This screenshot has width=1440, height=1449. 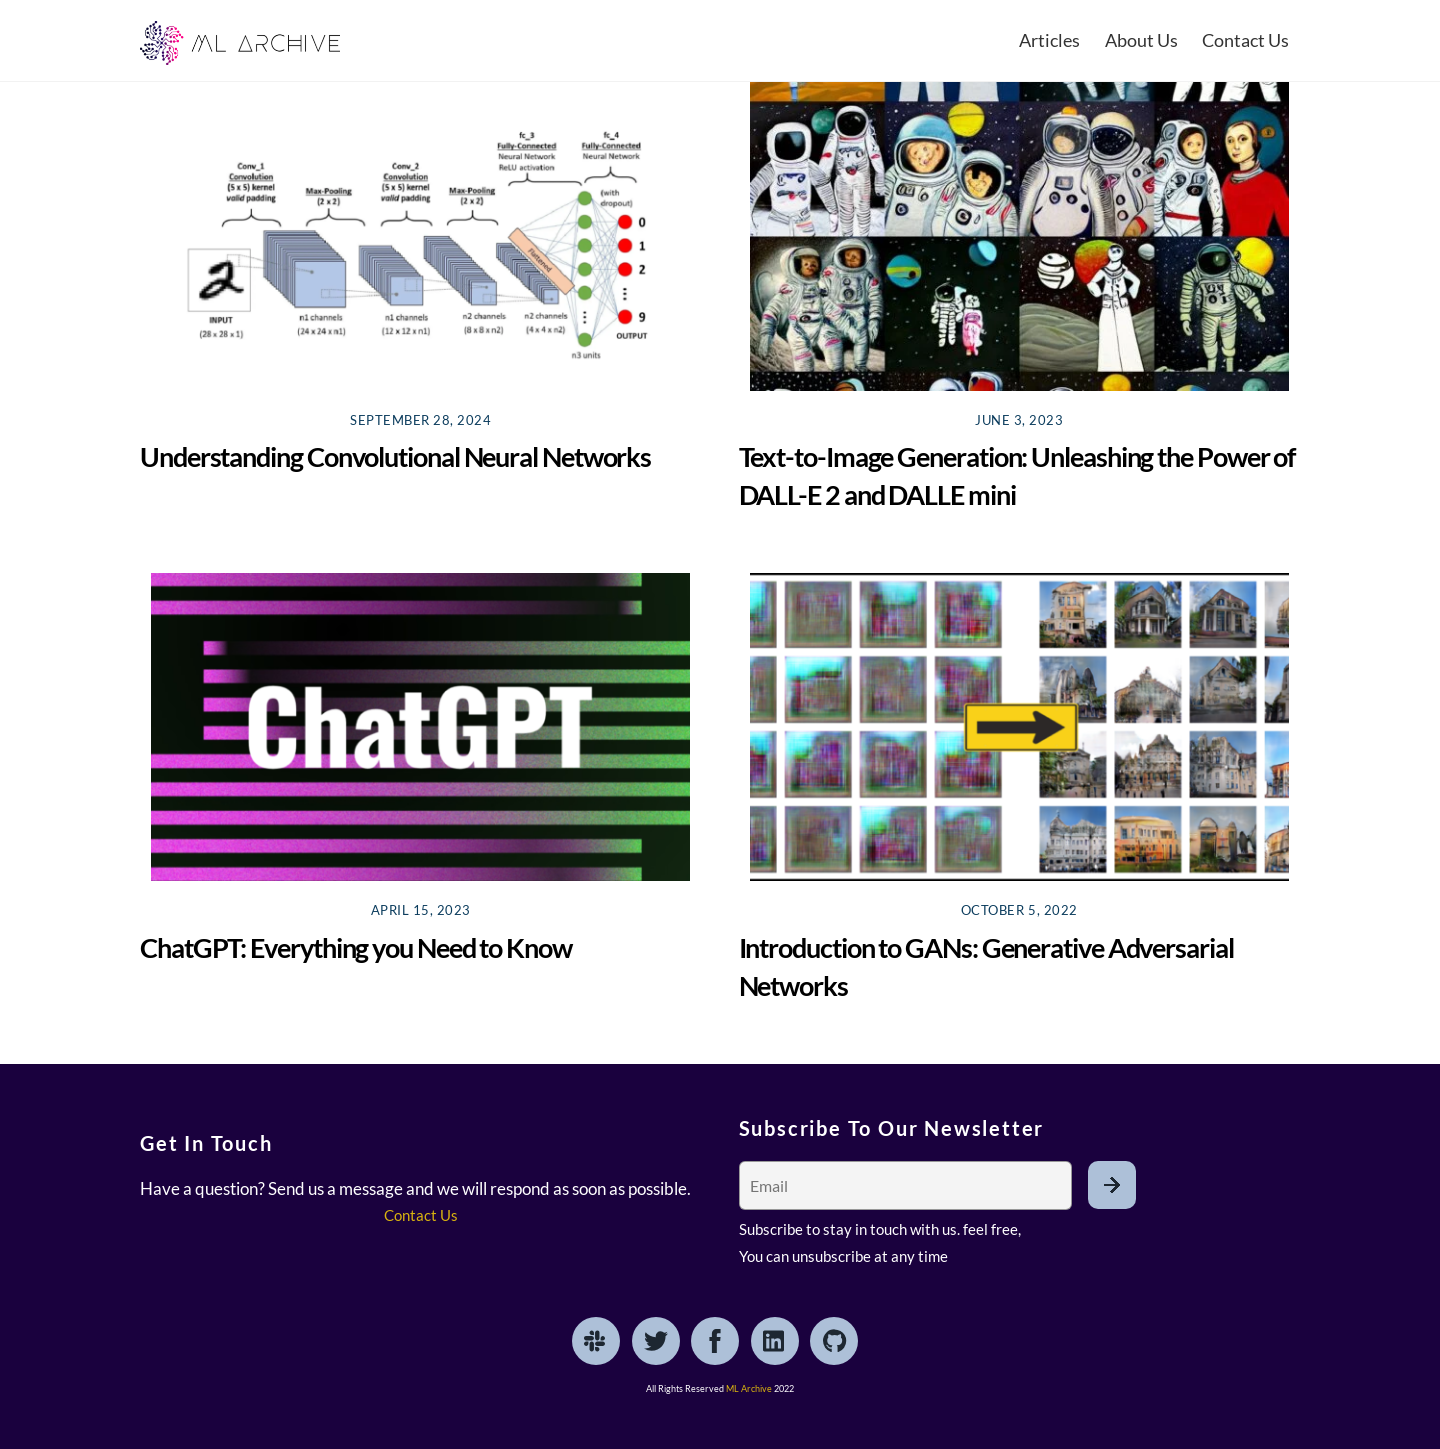 What do you see at coordinates (356, 947) in the screenshot?
I see `ChatGPT: Everything you Need to Know` at bounding box center [356, 947].